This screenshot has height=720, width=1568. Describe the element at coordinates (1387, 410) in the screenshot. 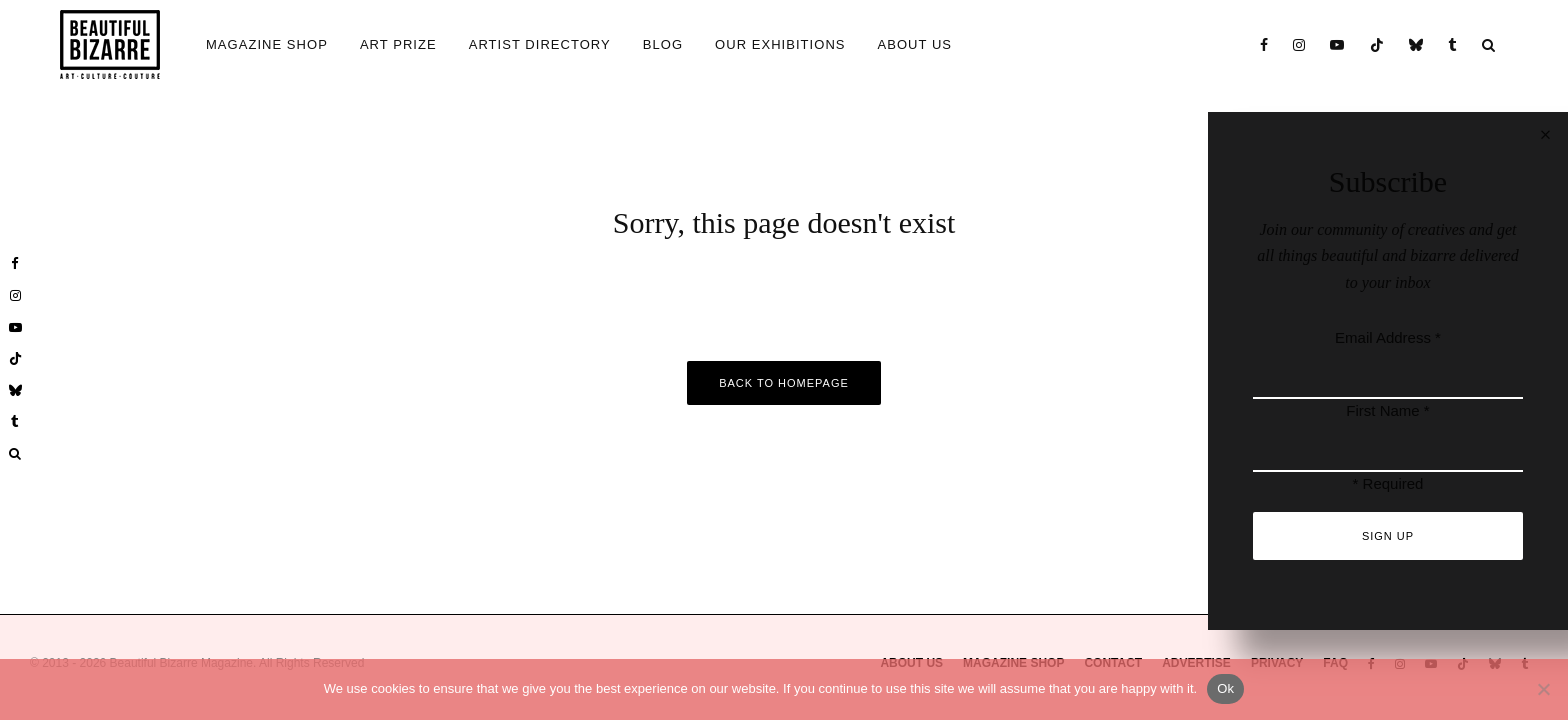

I see `First Name *` at that location.